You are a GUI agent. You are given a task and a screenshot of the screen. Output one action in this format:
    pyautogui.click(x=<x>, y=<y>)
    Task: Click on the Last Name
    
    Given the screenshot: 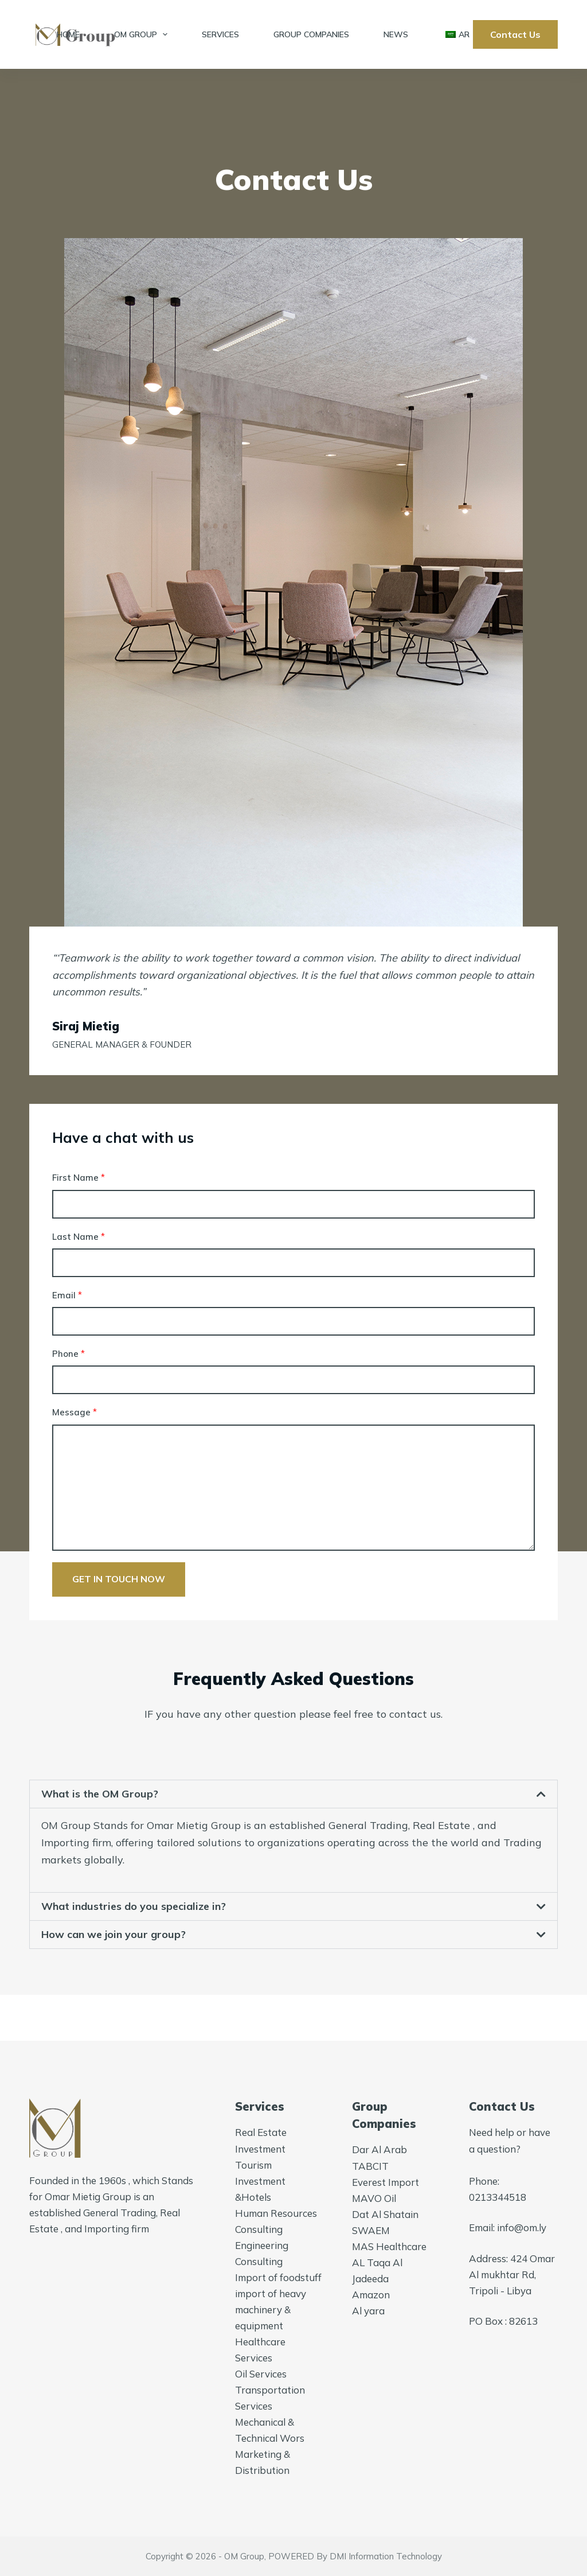 What is the action you would take?
    pyautogui.click(x=78, y=1236)
    